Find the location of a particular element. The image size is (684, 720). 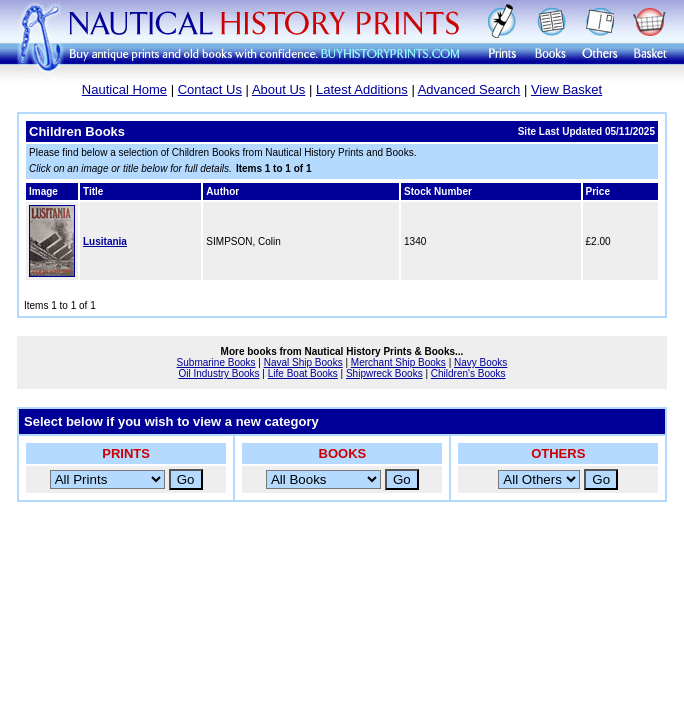

Nautical Home is located at coordinates (124, 89).